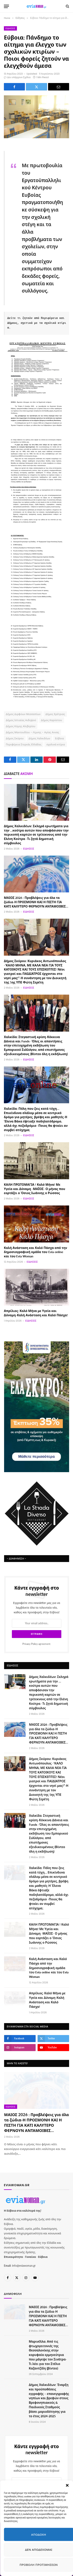 This screenshot has width=73, height=2576. What do you see at coordinates (23, 744) in the screenshot?
I see `Περιφέρεια Στερεάς Ελλάδας` at bounding box center [23, 744].